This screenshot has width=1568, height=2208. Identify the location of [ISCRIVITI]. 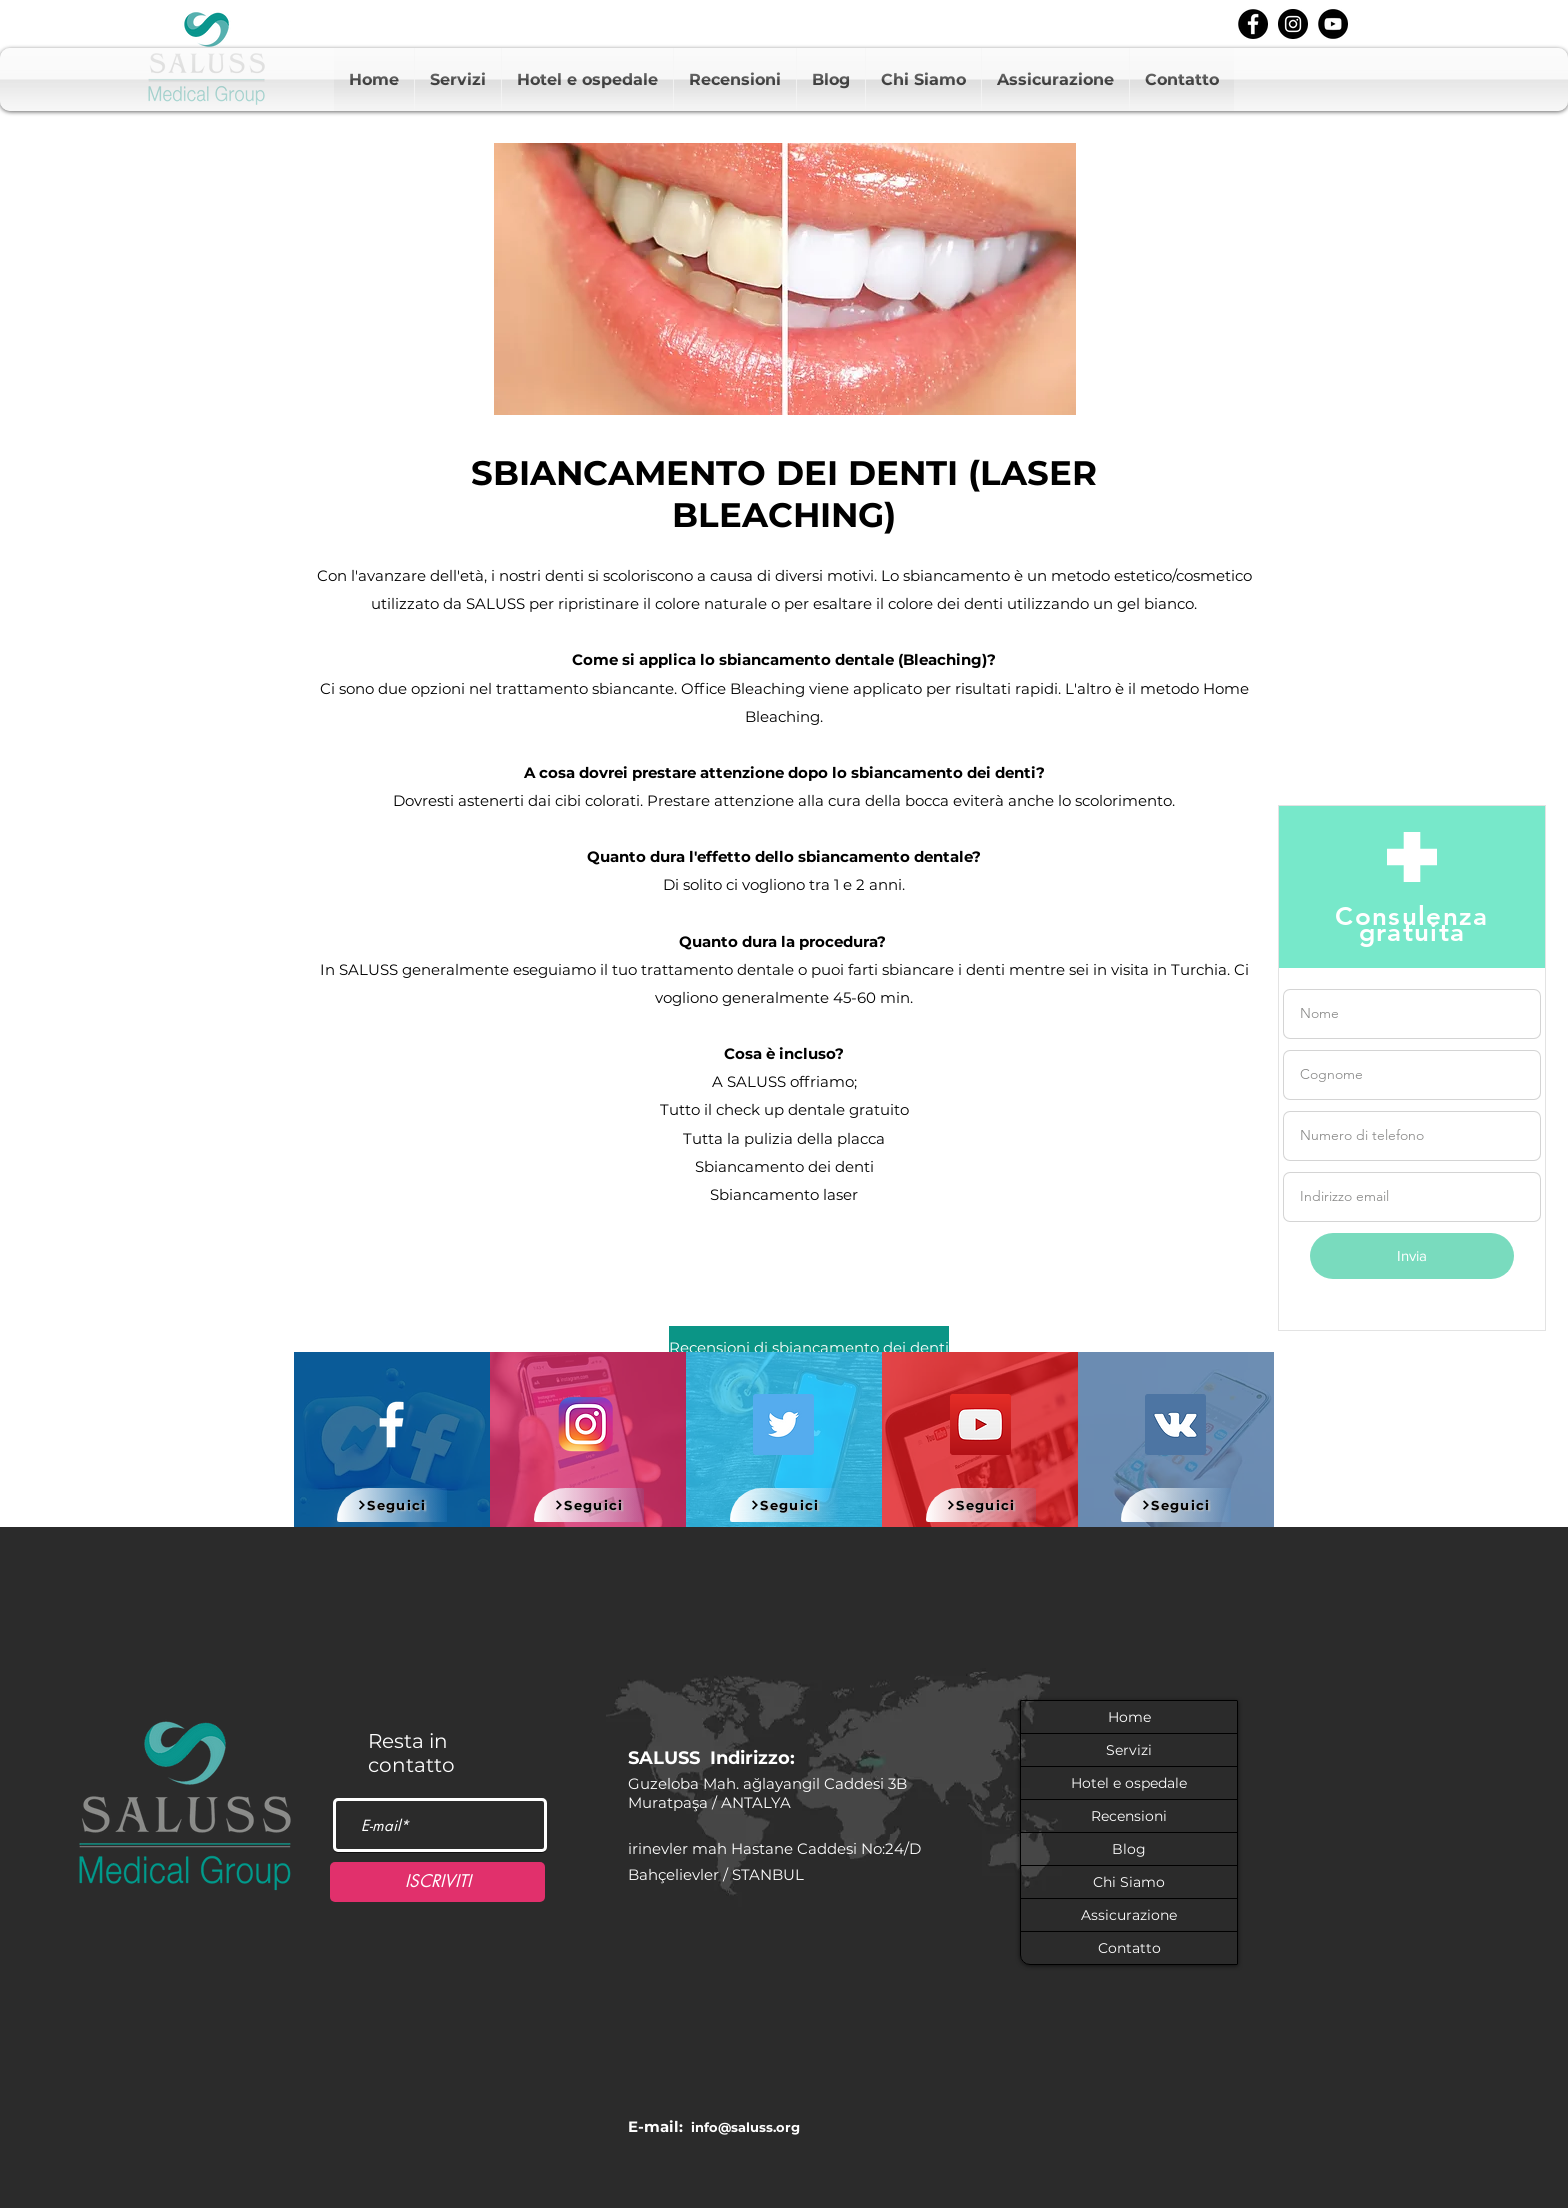
(437, 1882).